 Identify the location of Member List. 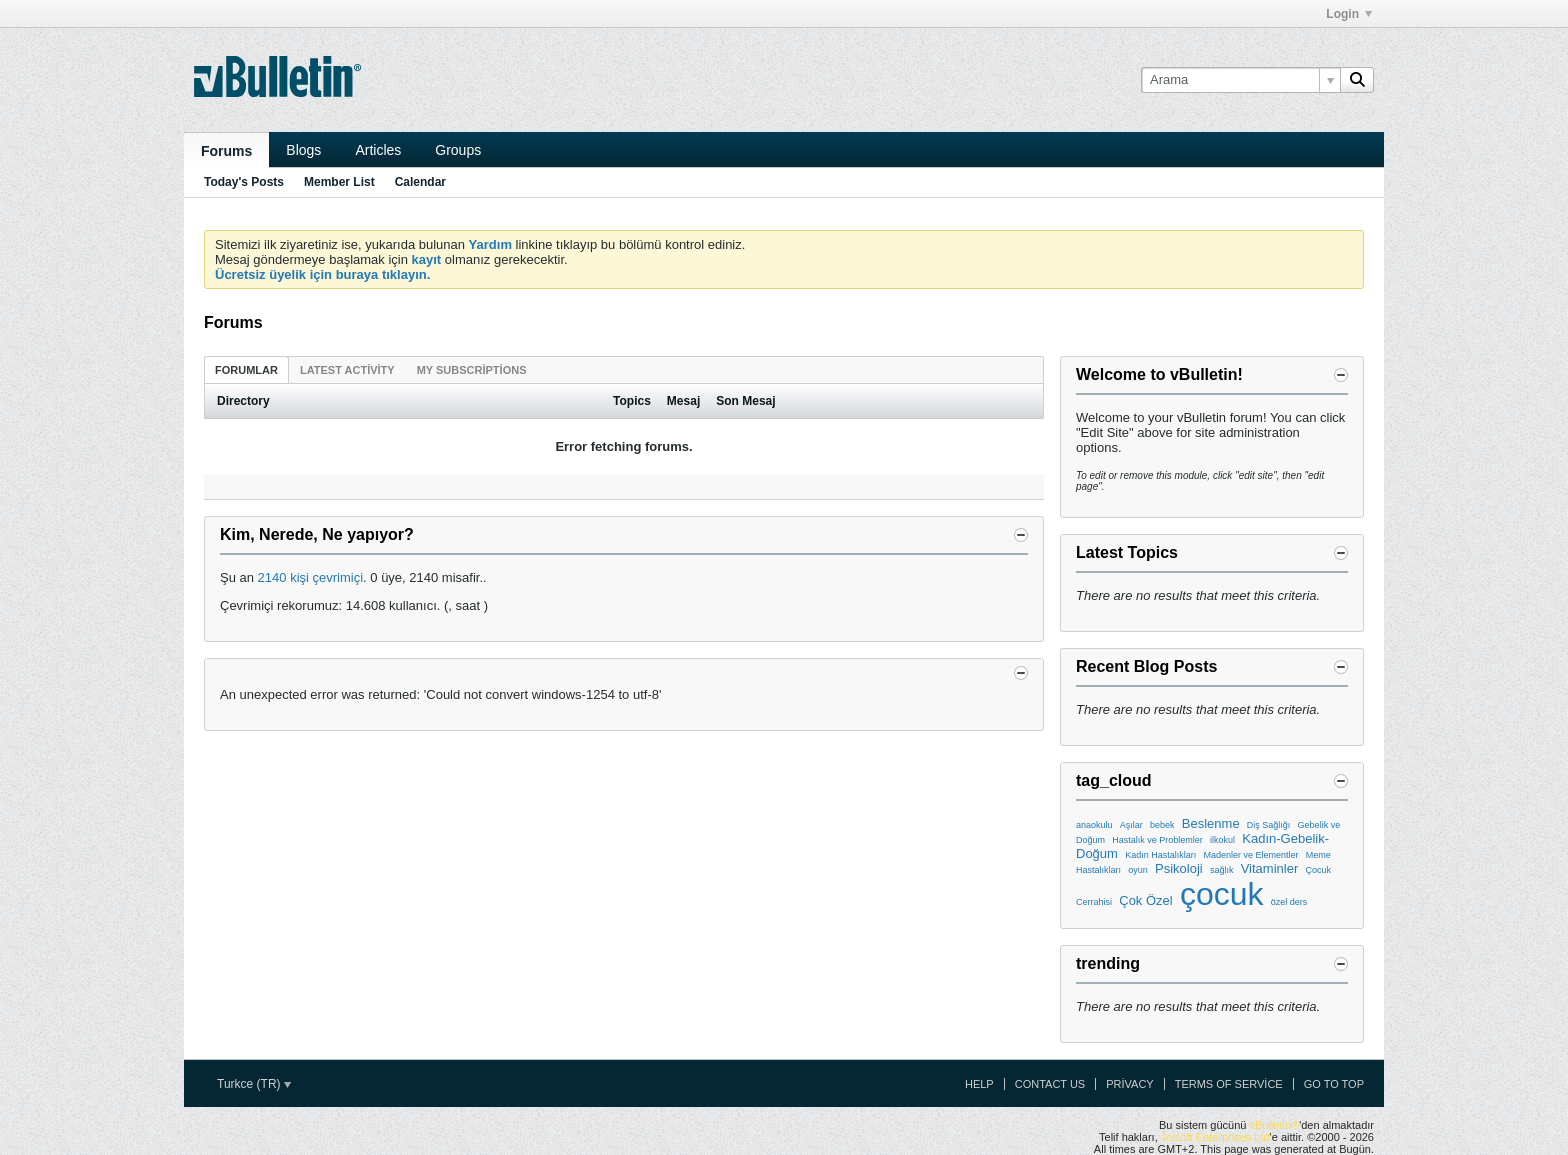
(339, 182).